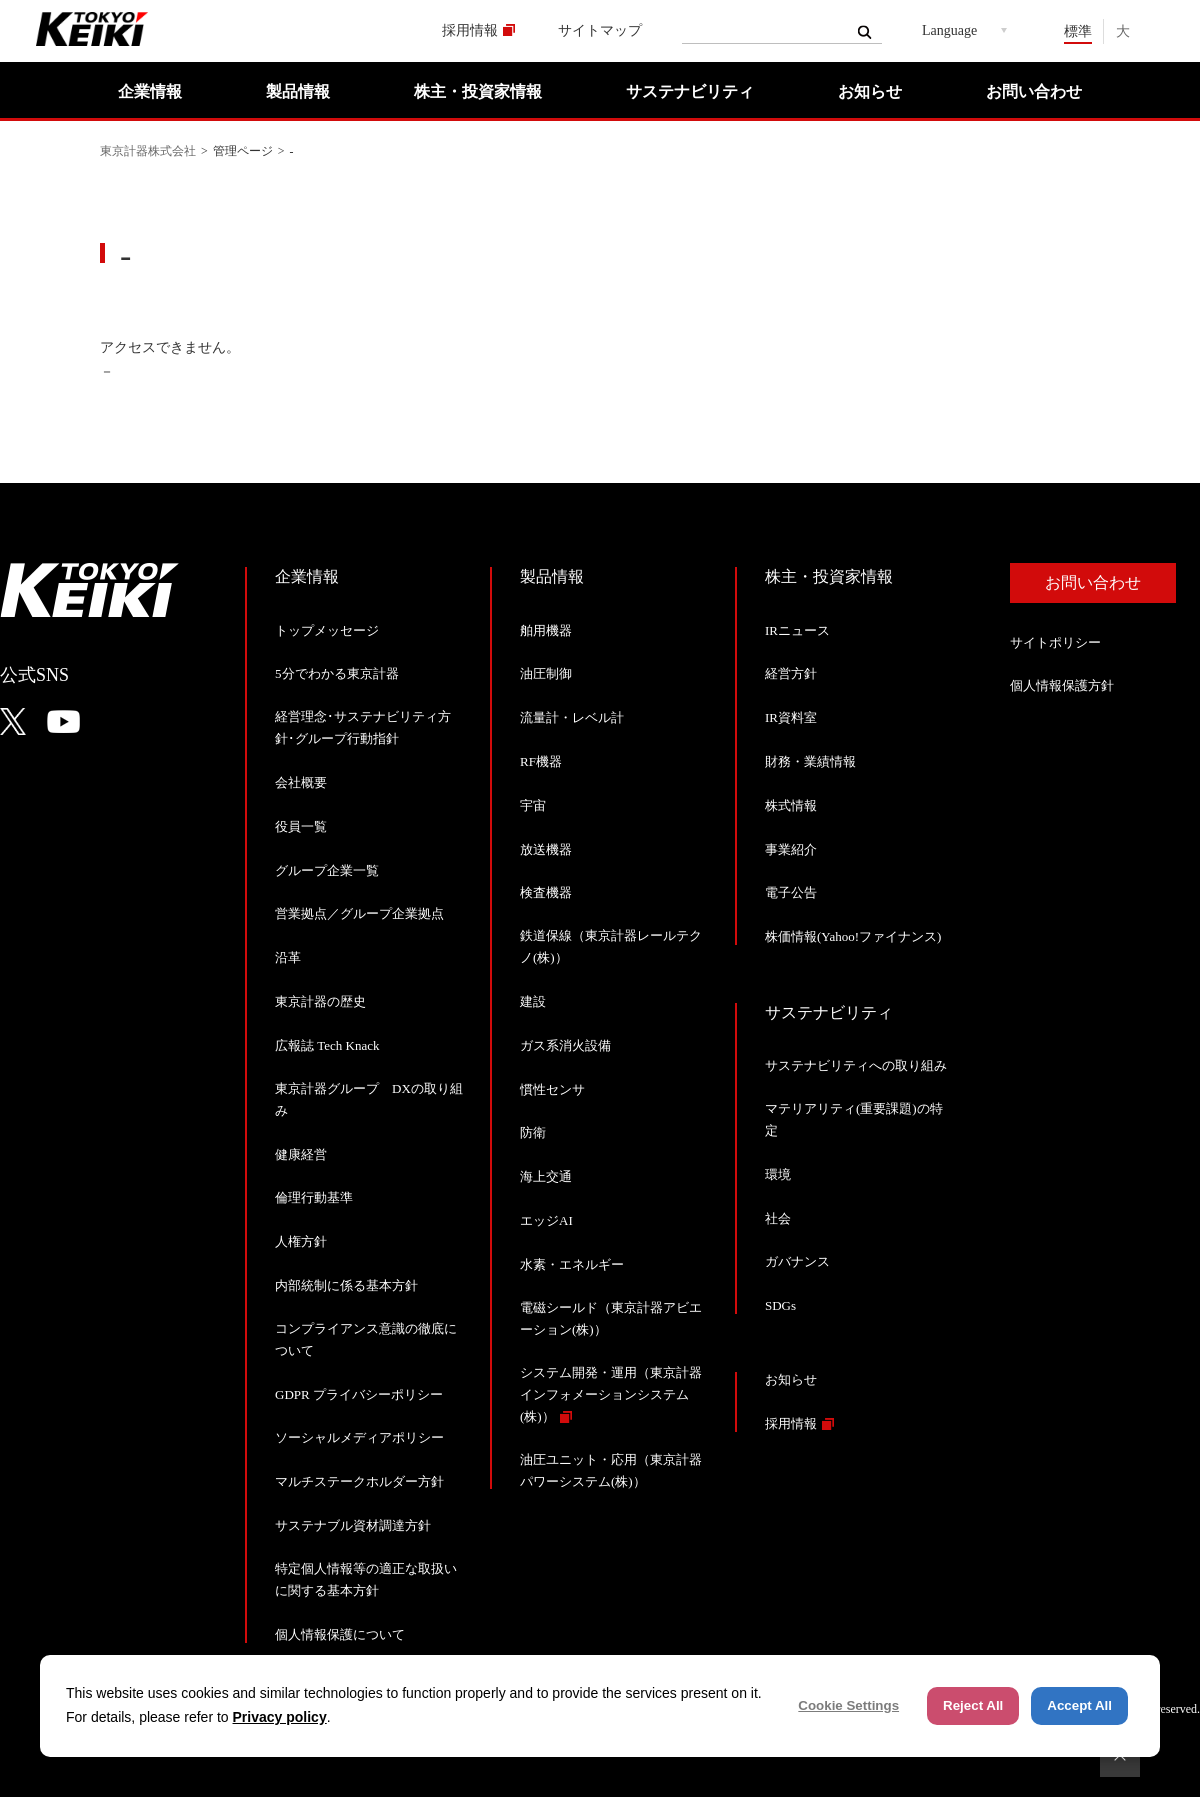  Describe the element at coordinates (546, 673) in the screenshot. I see `油圧制御` at that location.